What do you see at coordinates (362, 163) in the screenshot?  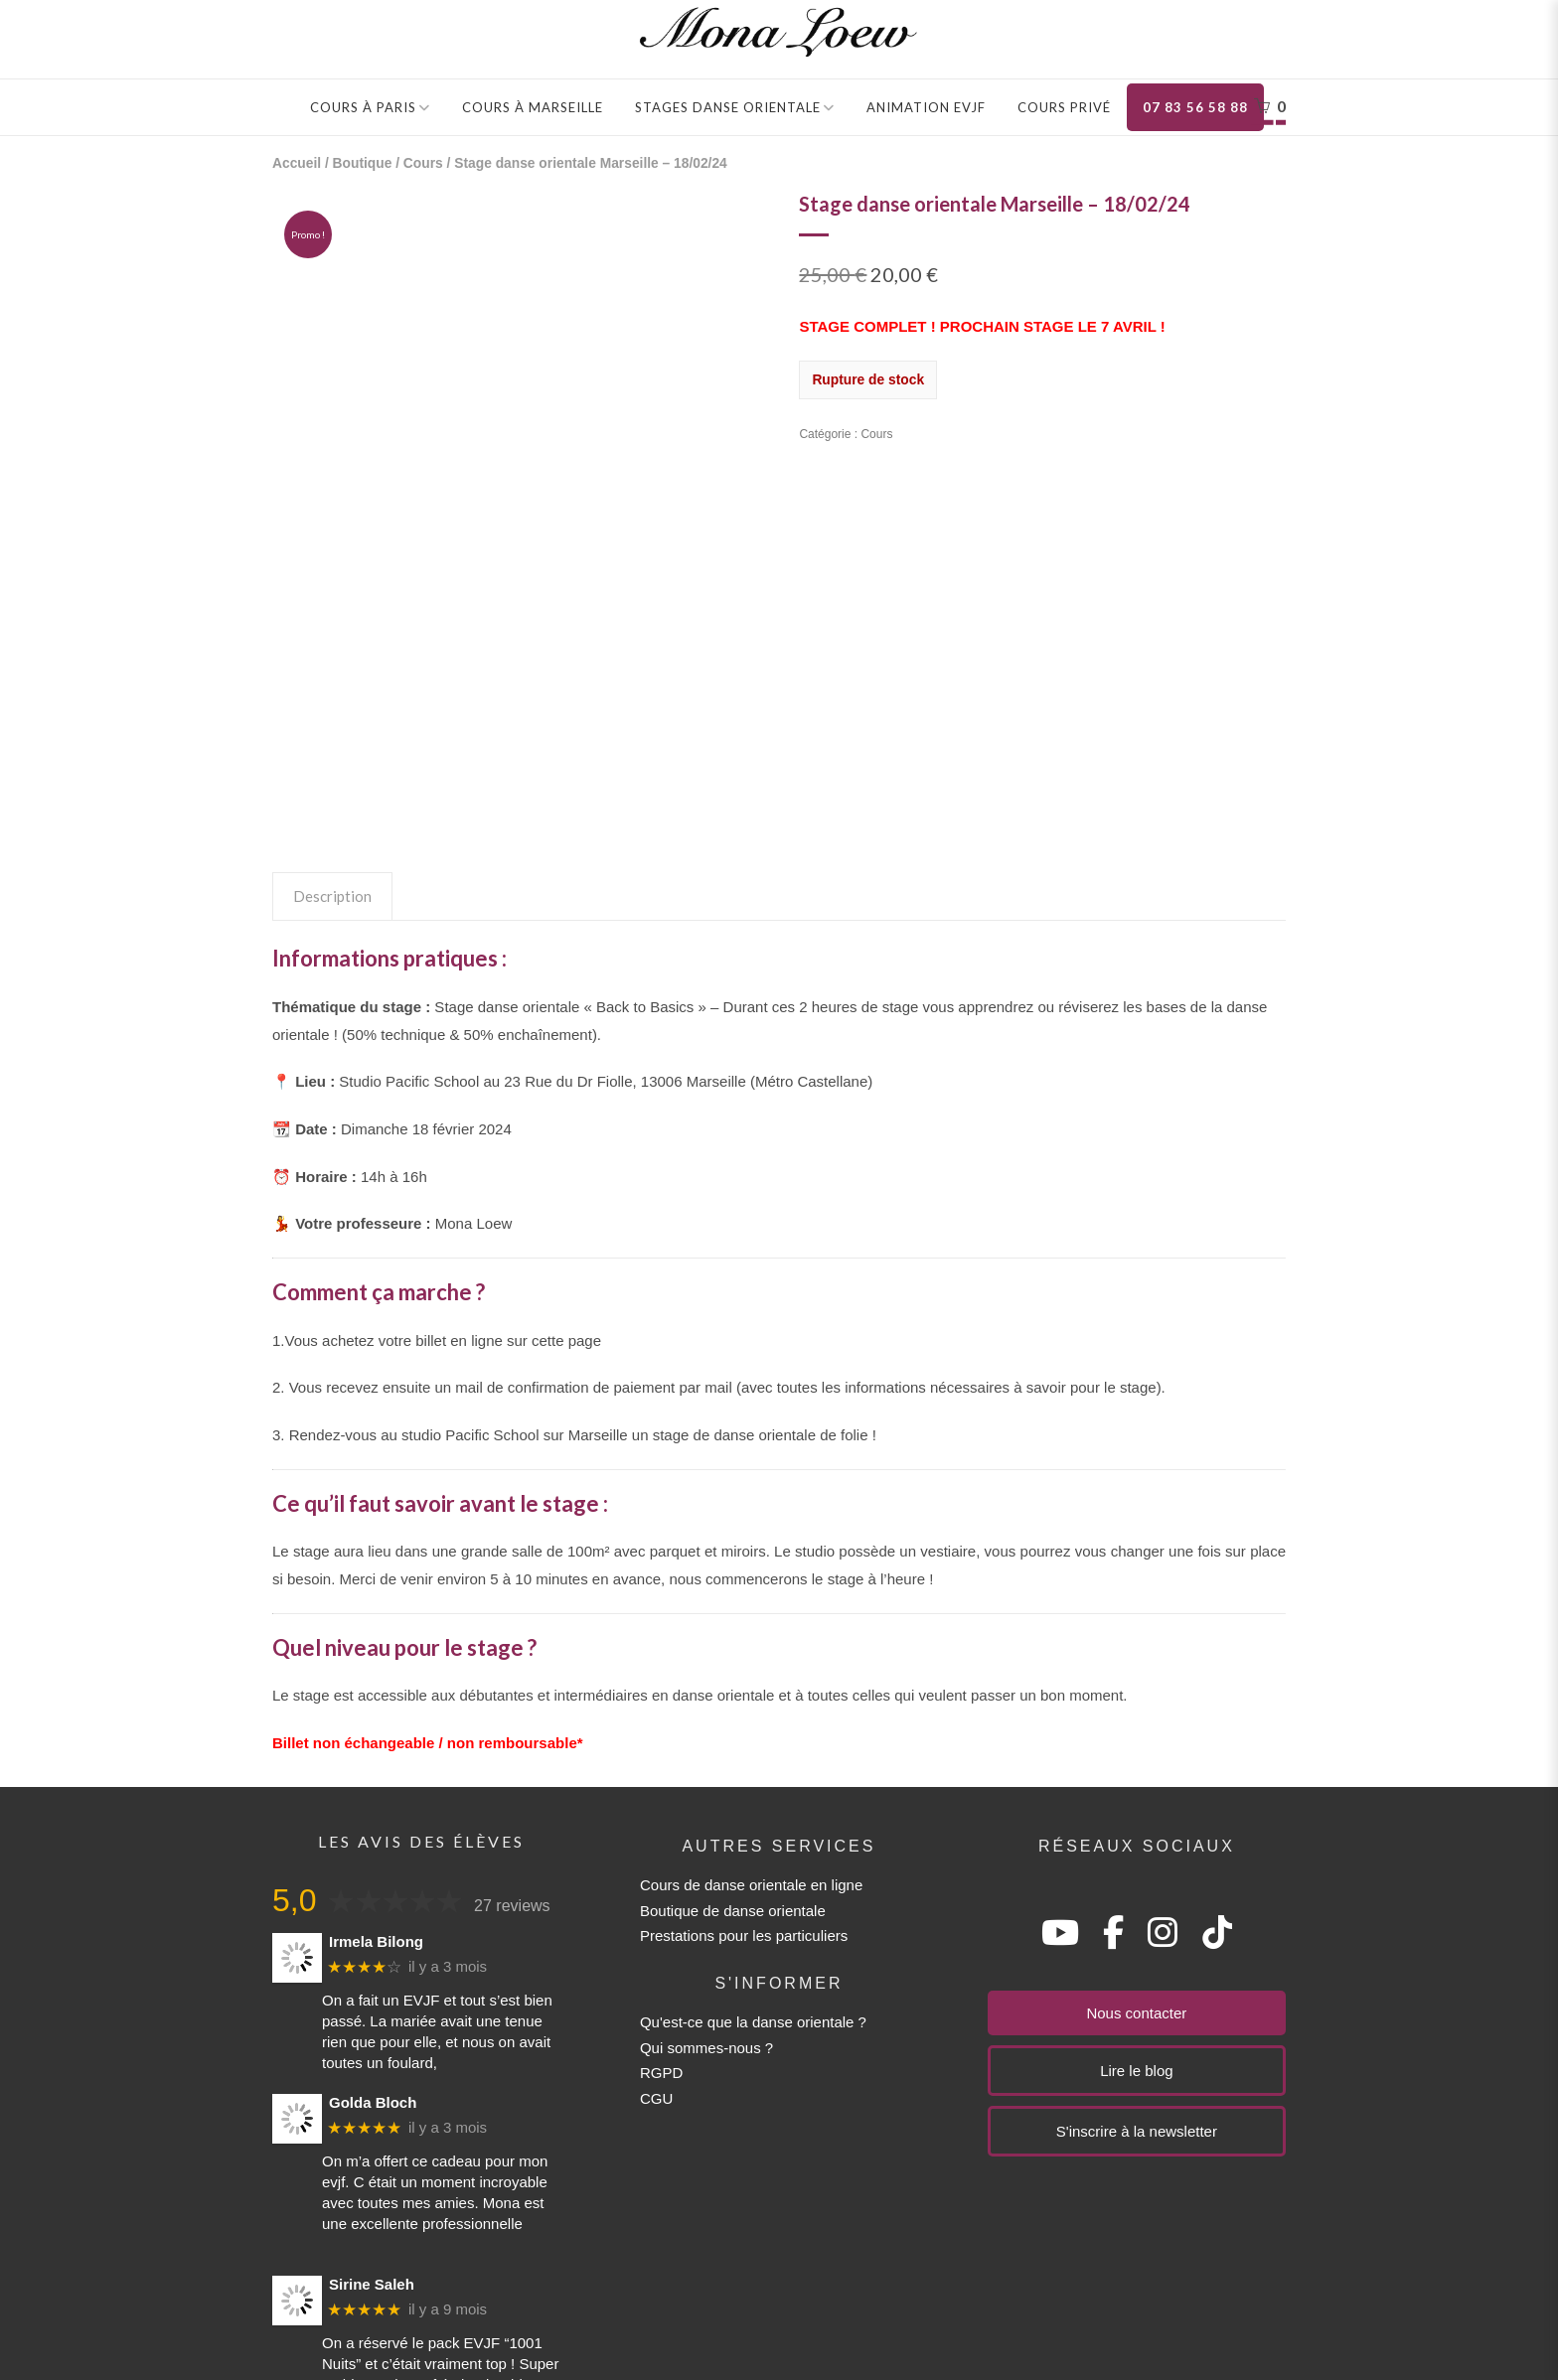 I see `Boutique` at bounding box center [362, 163].